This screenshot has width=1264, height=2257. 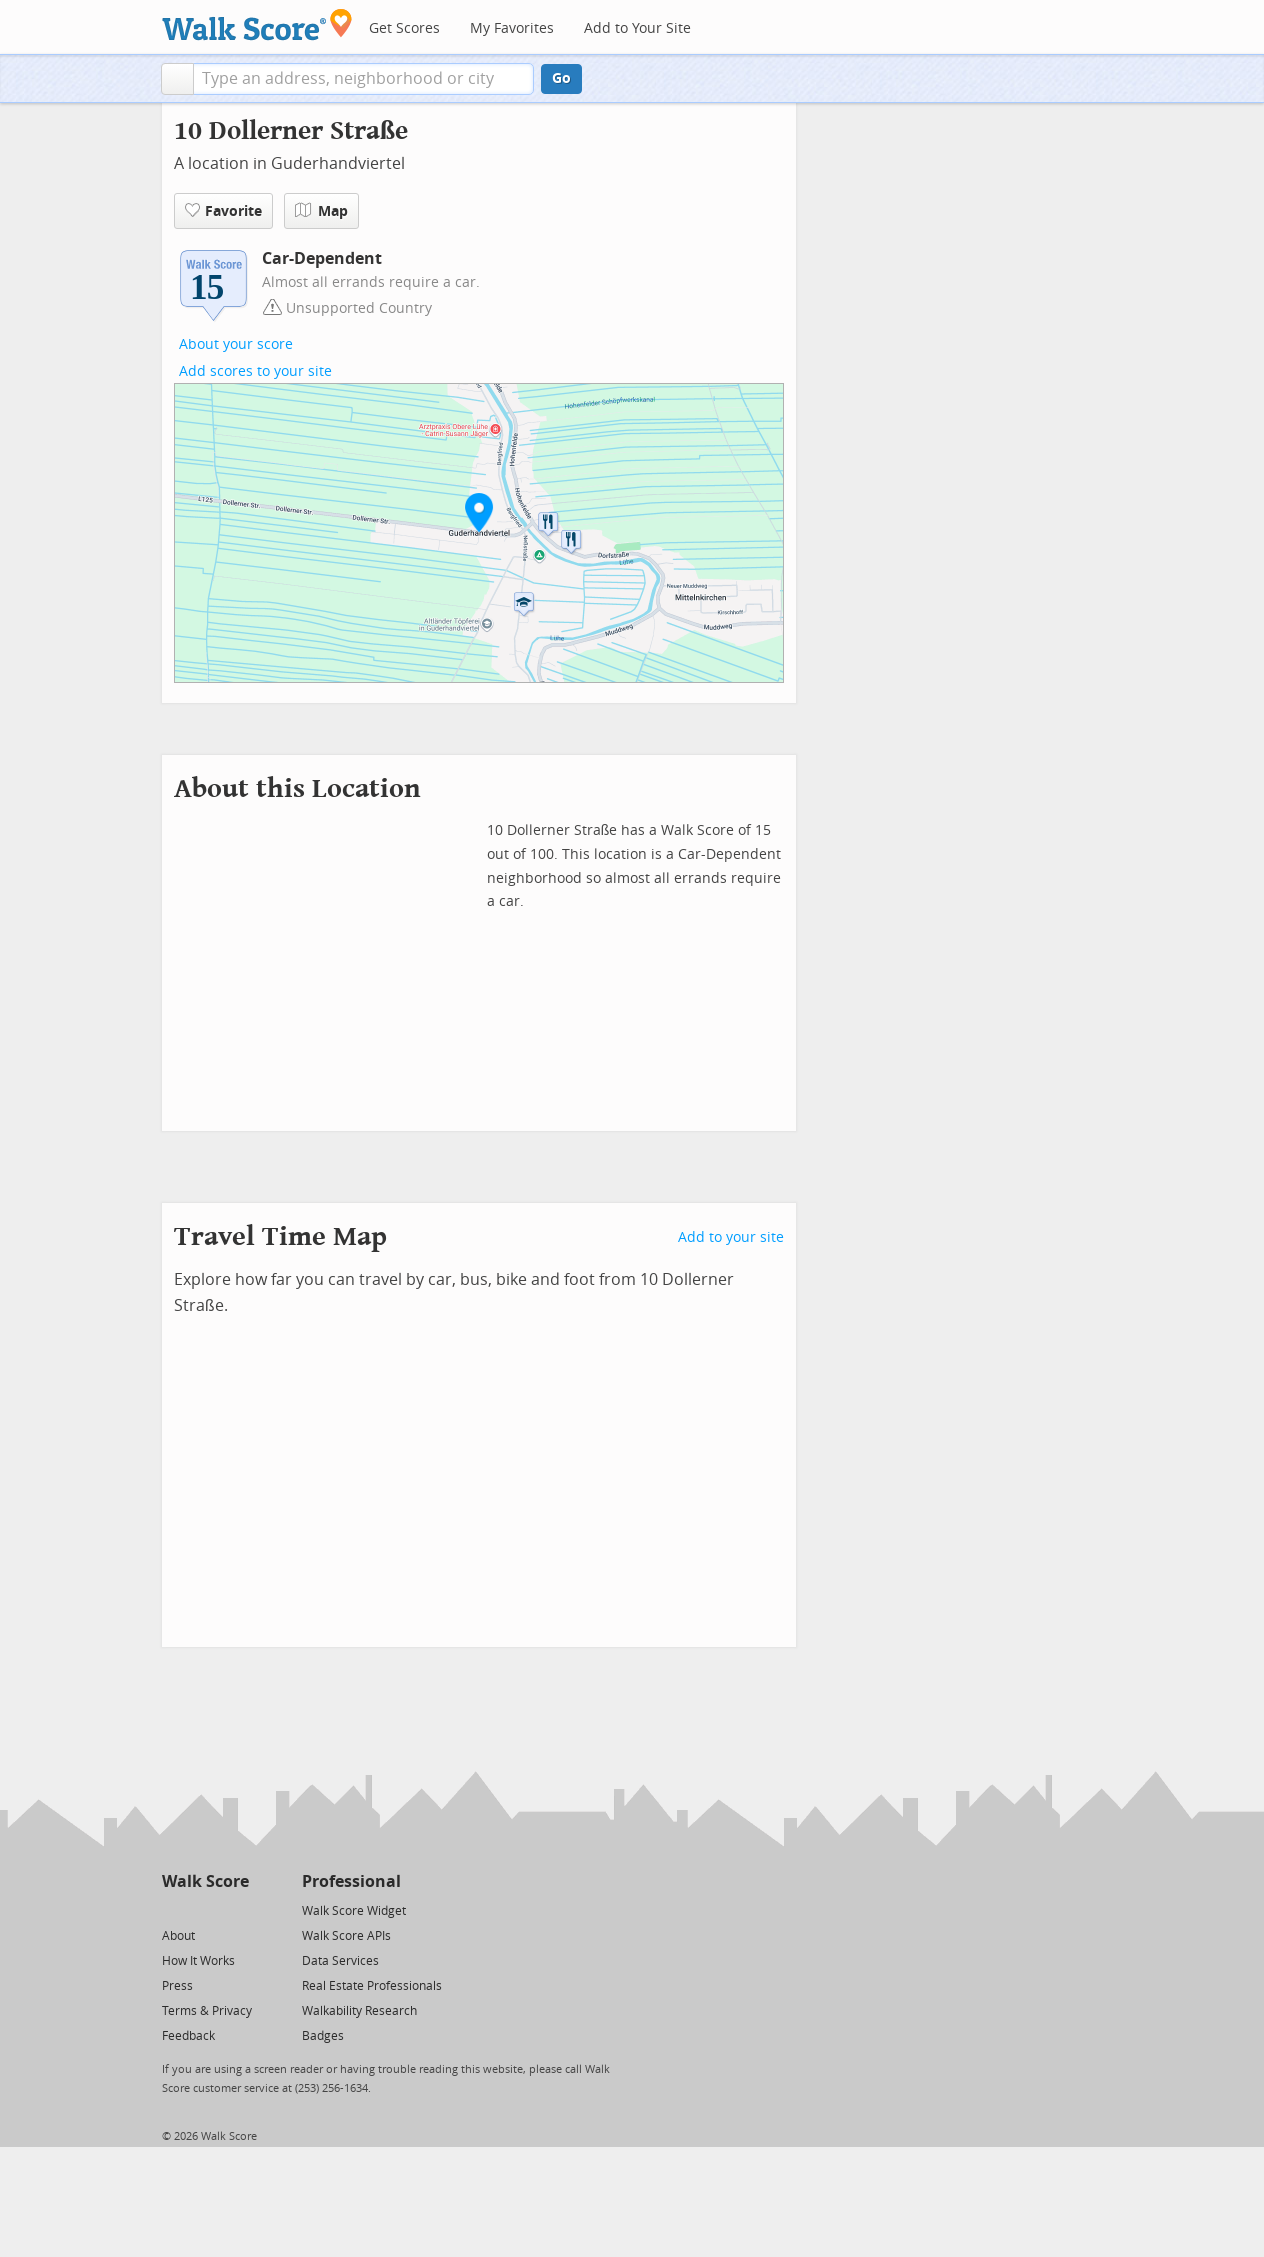 I want to click on Walk Score Widget, so click(x=354, y=1911).